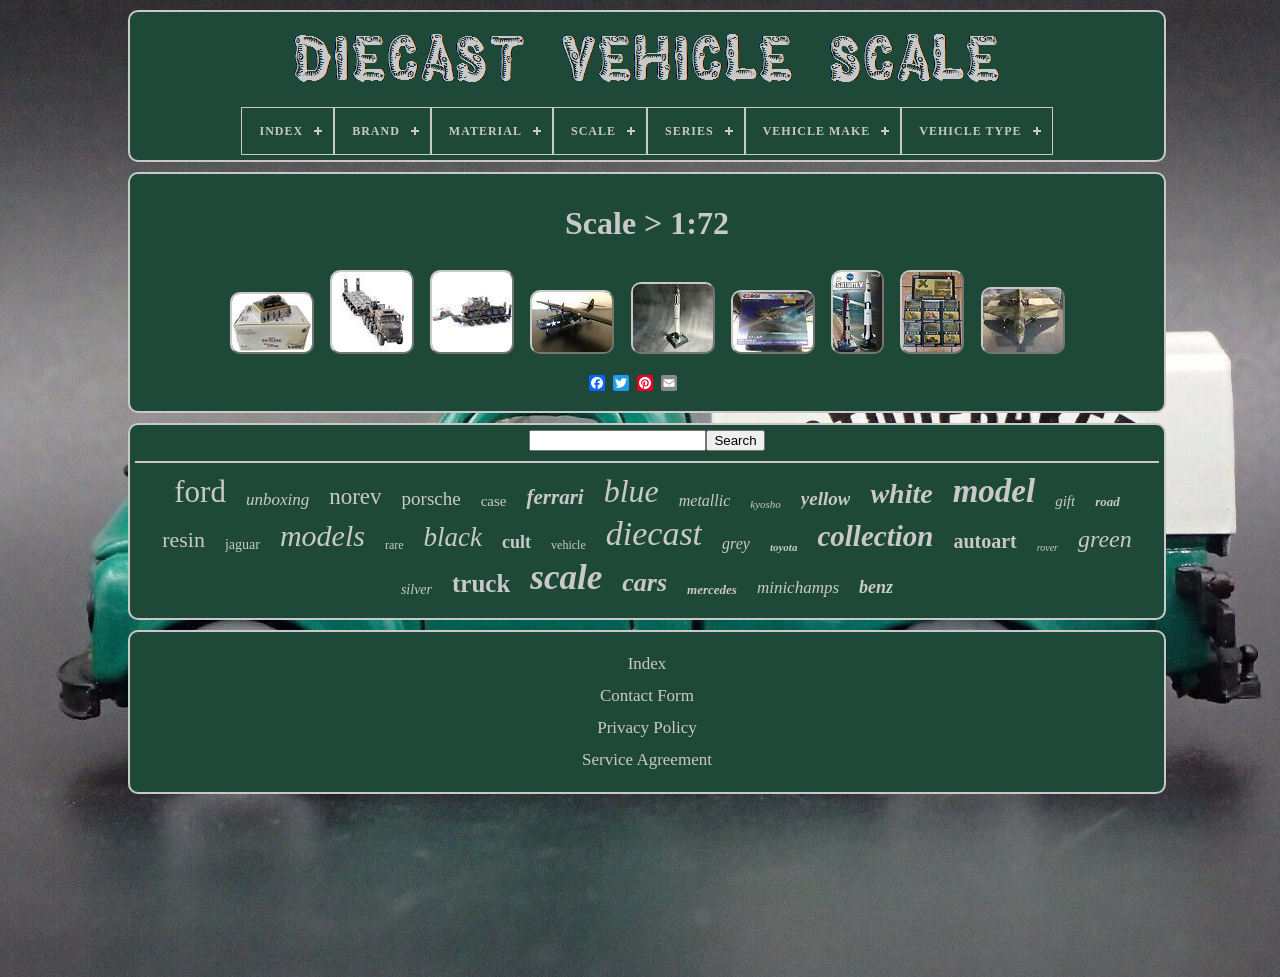  What do you see at coordinates (516, 542) in the screenshot?
I see `cult` at bounding box center [516, 542].